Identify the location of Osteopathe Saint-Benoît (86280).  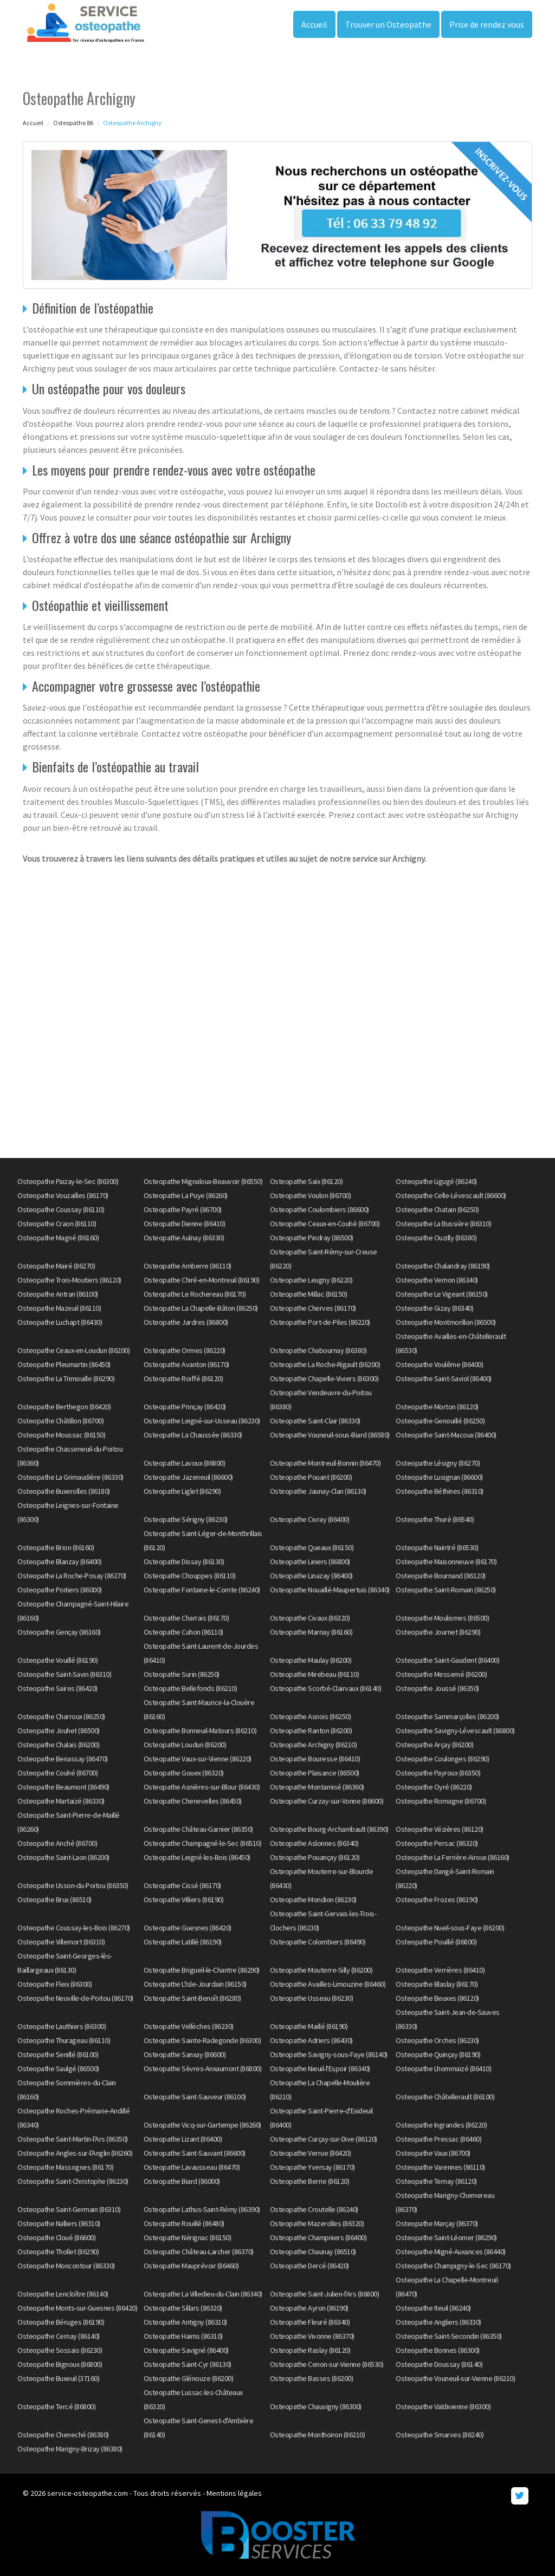
(192, 1998).